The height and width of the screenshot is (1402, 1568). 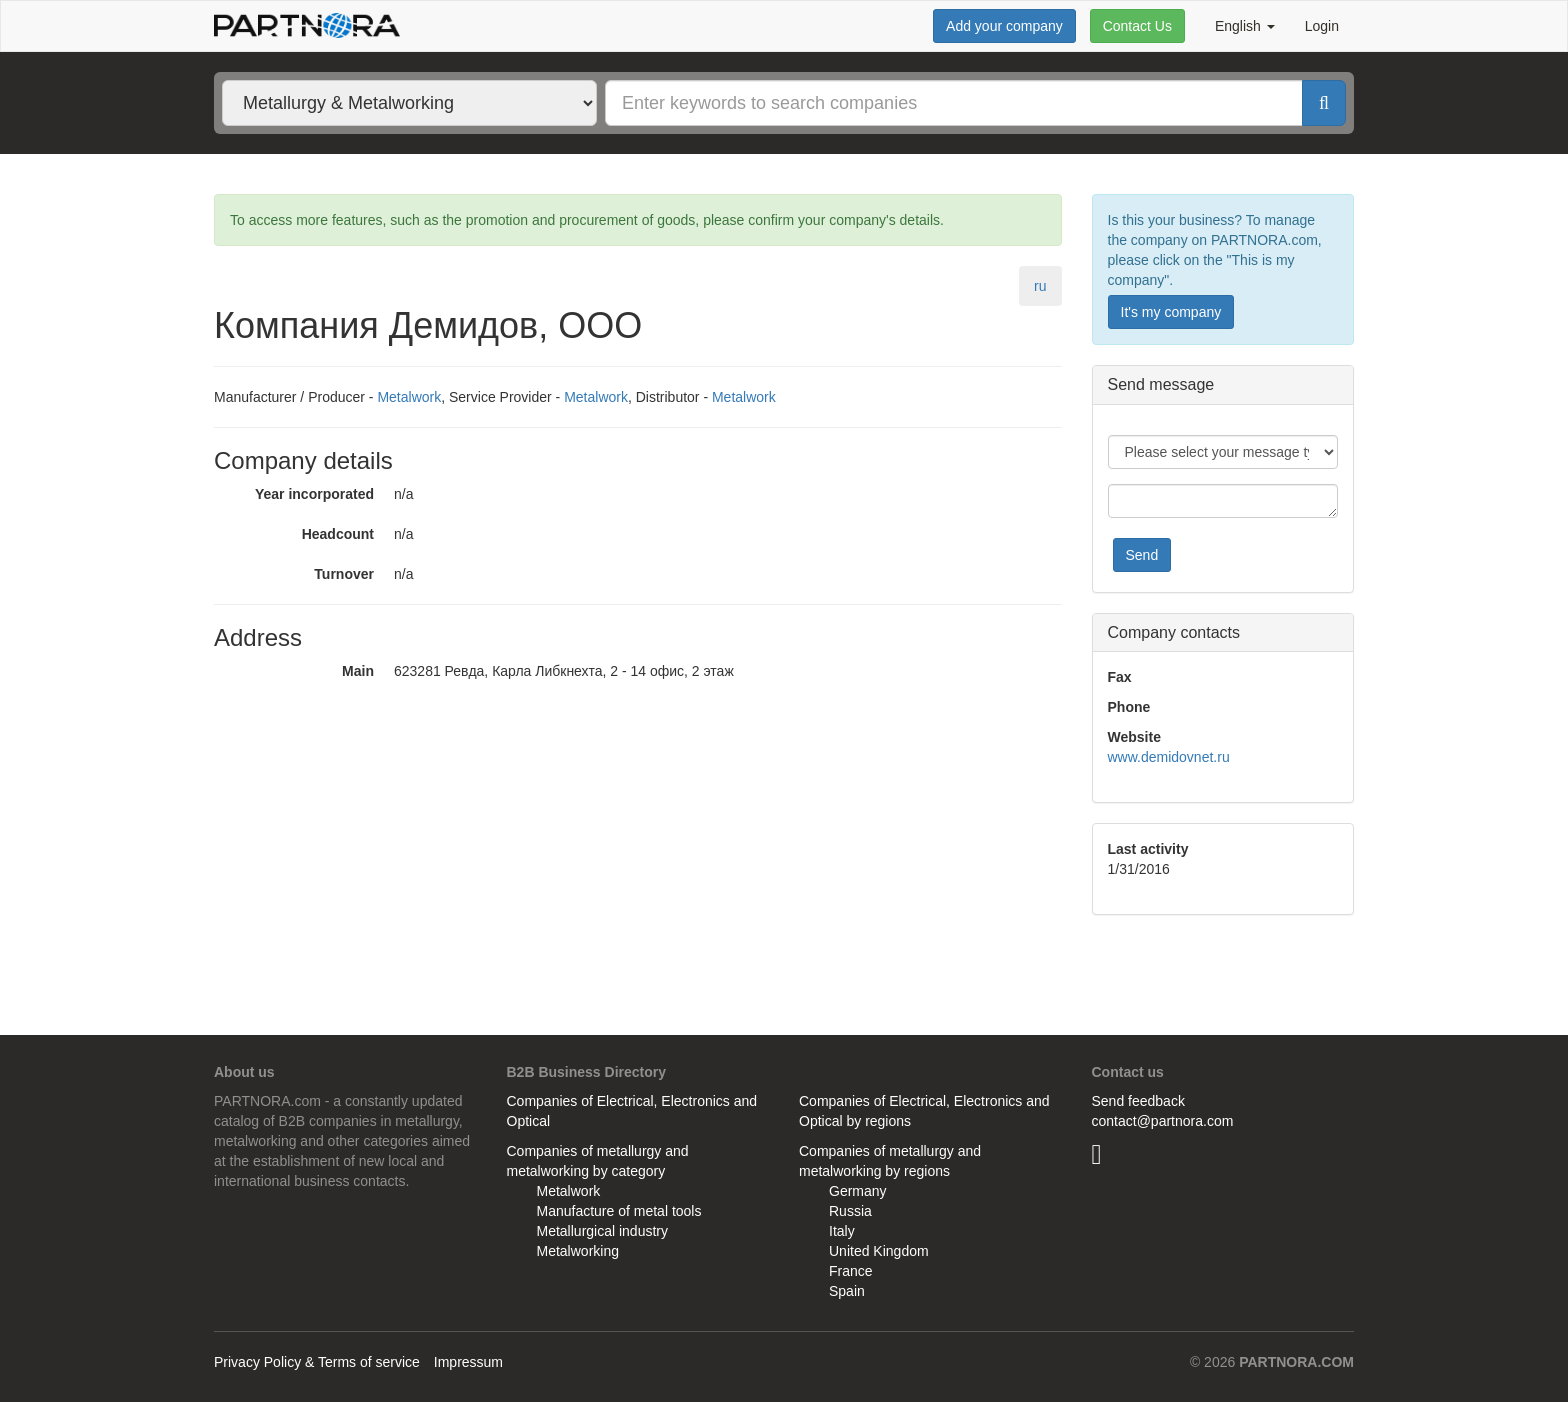 What do you see at coordinates (858, 1191) in the screenshot?
I see `Germany` at bounding box center [858, 1191].